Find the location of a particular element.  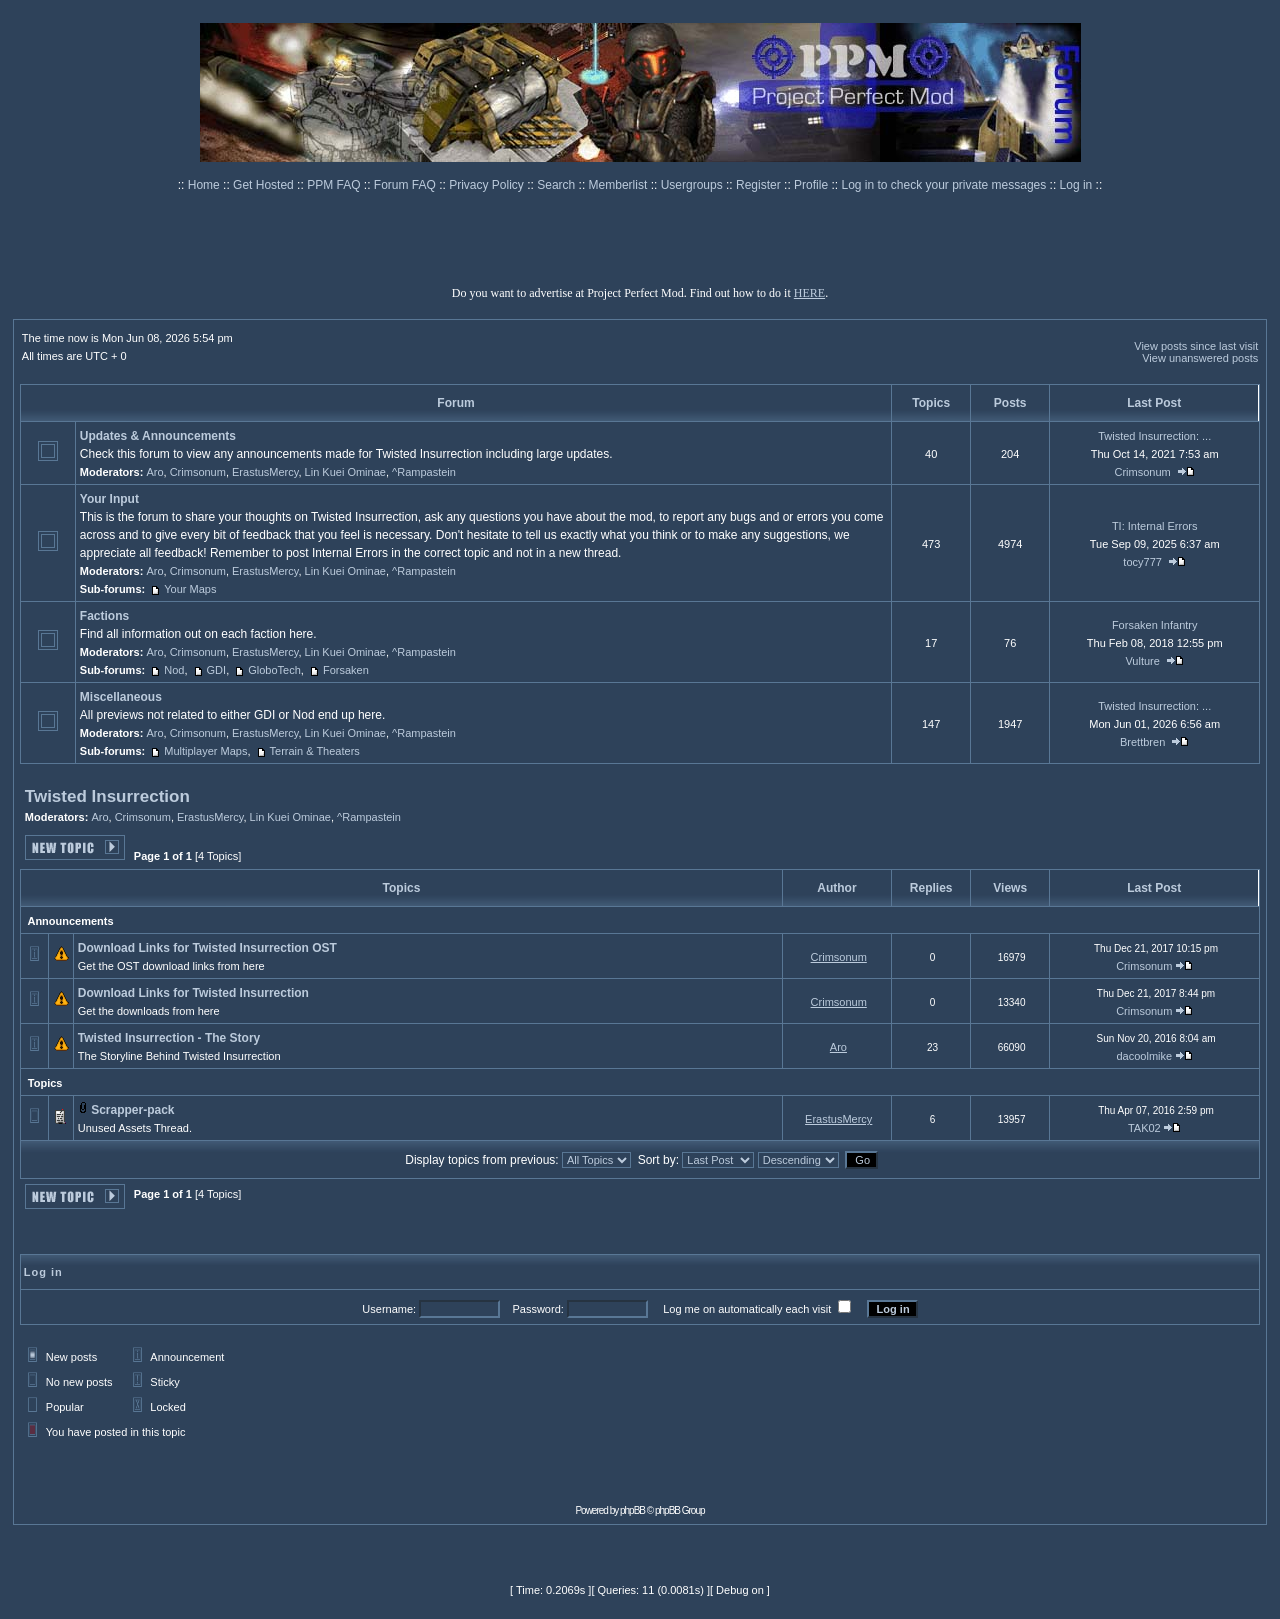

Multiplayer Maps is located at coordinates (205, 751).